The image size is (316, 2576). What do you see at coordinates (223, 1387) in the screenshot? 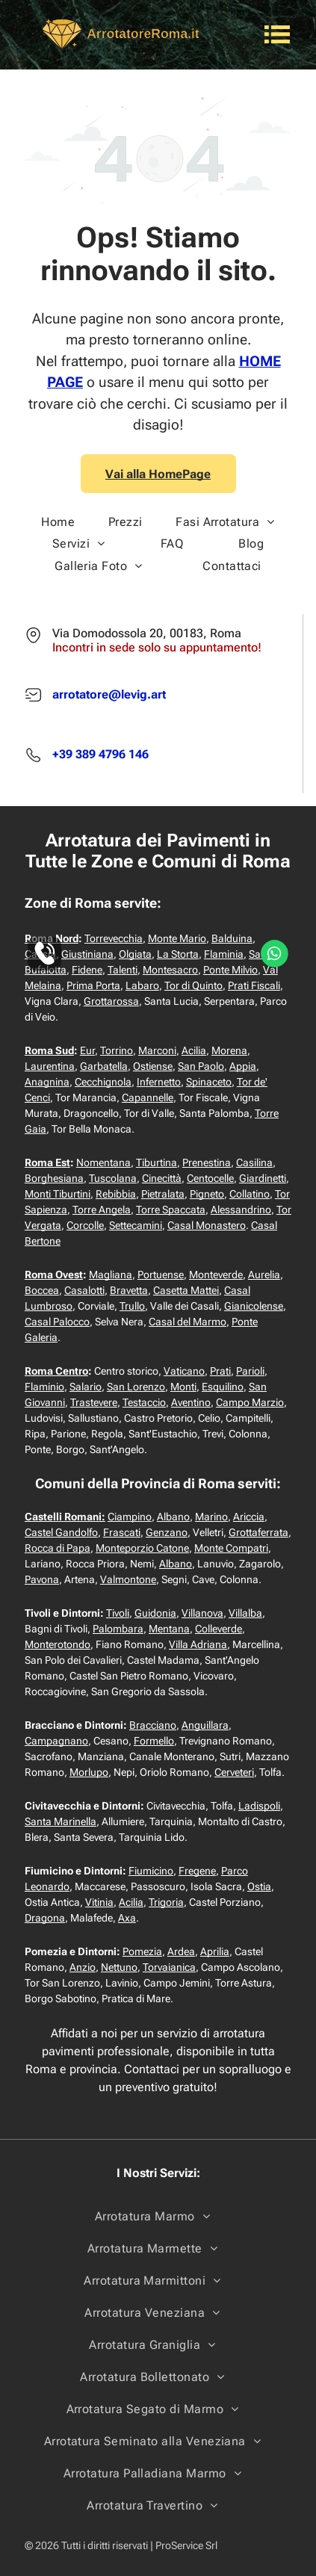
I see `Esquilino` at bounding box center [223, 1387].